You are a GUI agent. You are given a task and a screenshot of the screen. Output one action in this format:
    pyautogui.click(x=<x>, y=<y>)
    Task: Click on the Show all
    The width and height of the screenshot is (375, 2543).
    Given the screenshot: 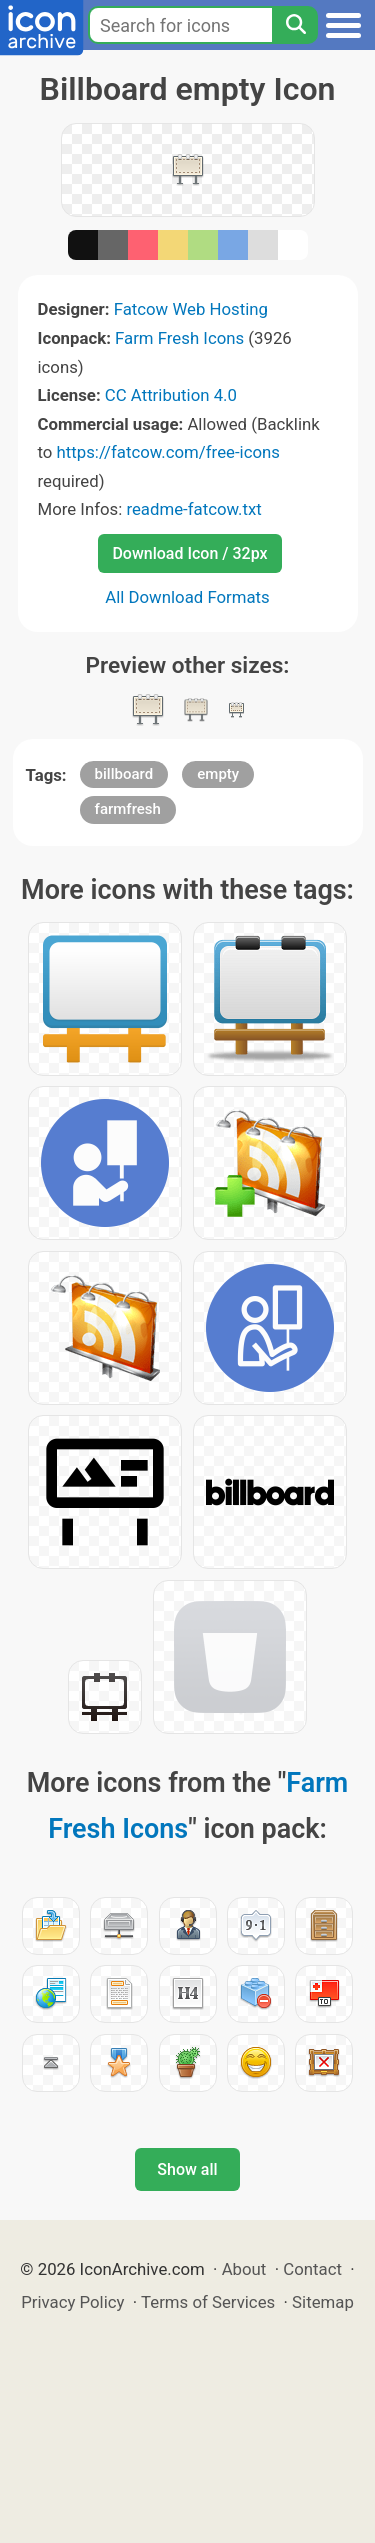 What is the action you would take?
    pyautogui.click(x=187, y=2169)
    